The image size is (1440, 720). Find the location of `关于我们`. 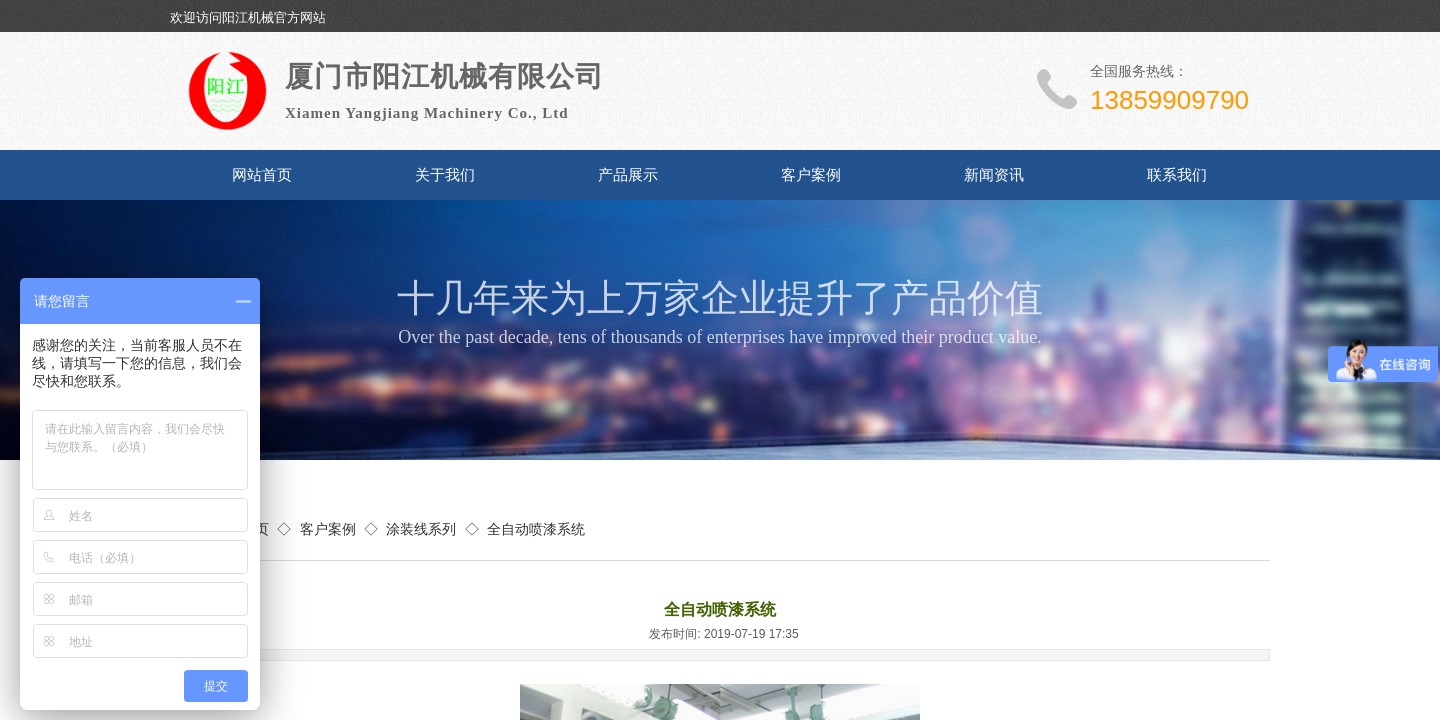

关于我们 is located at coordinates (445, 175).